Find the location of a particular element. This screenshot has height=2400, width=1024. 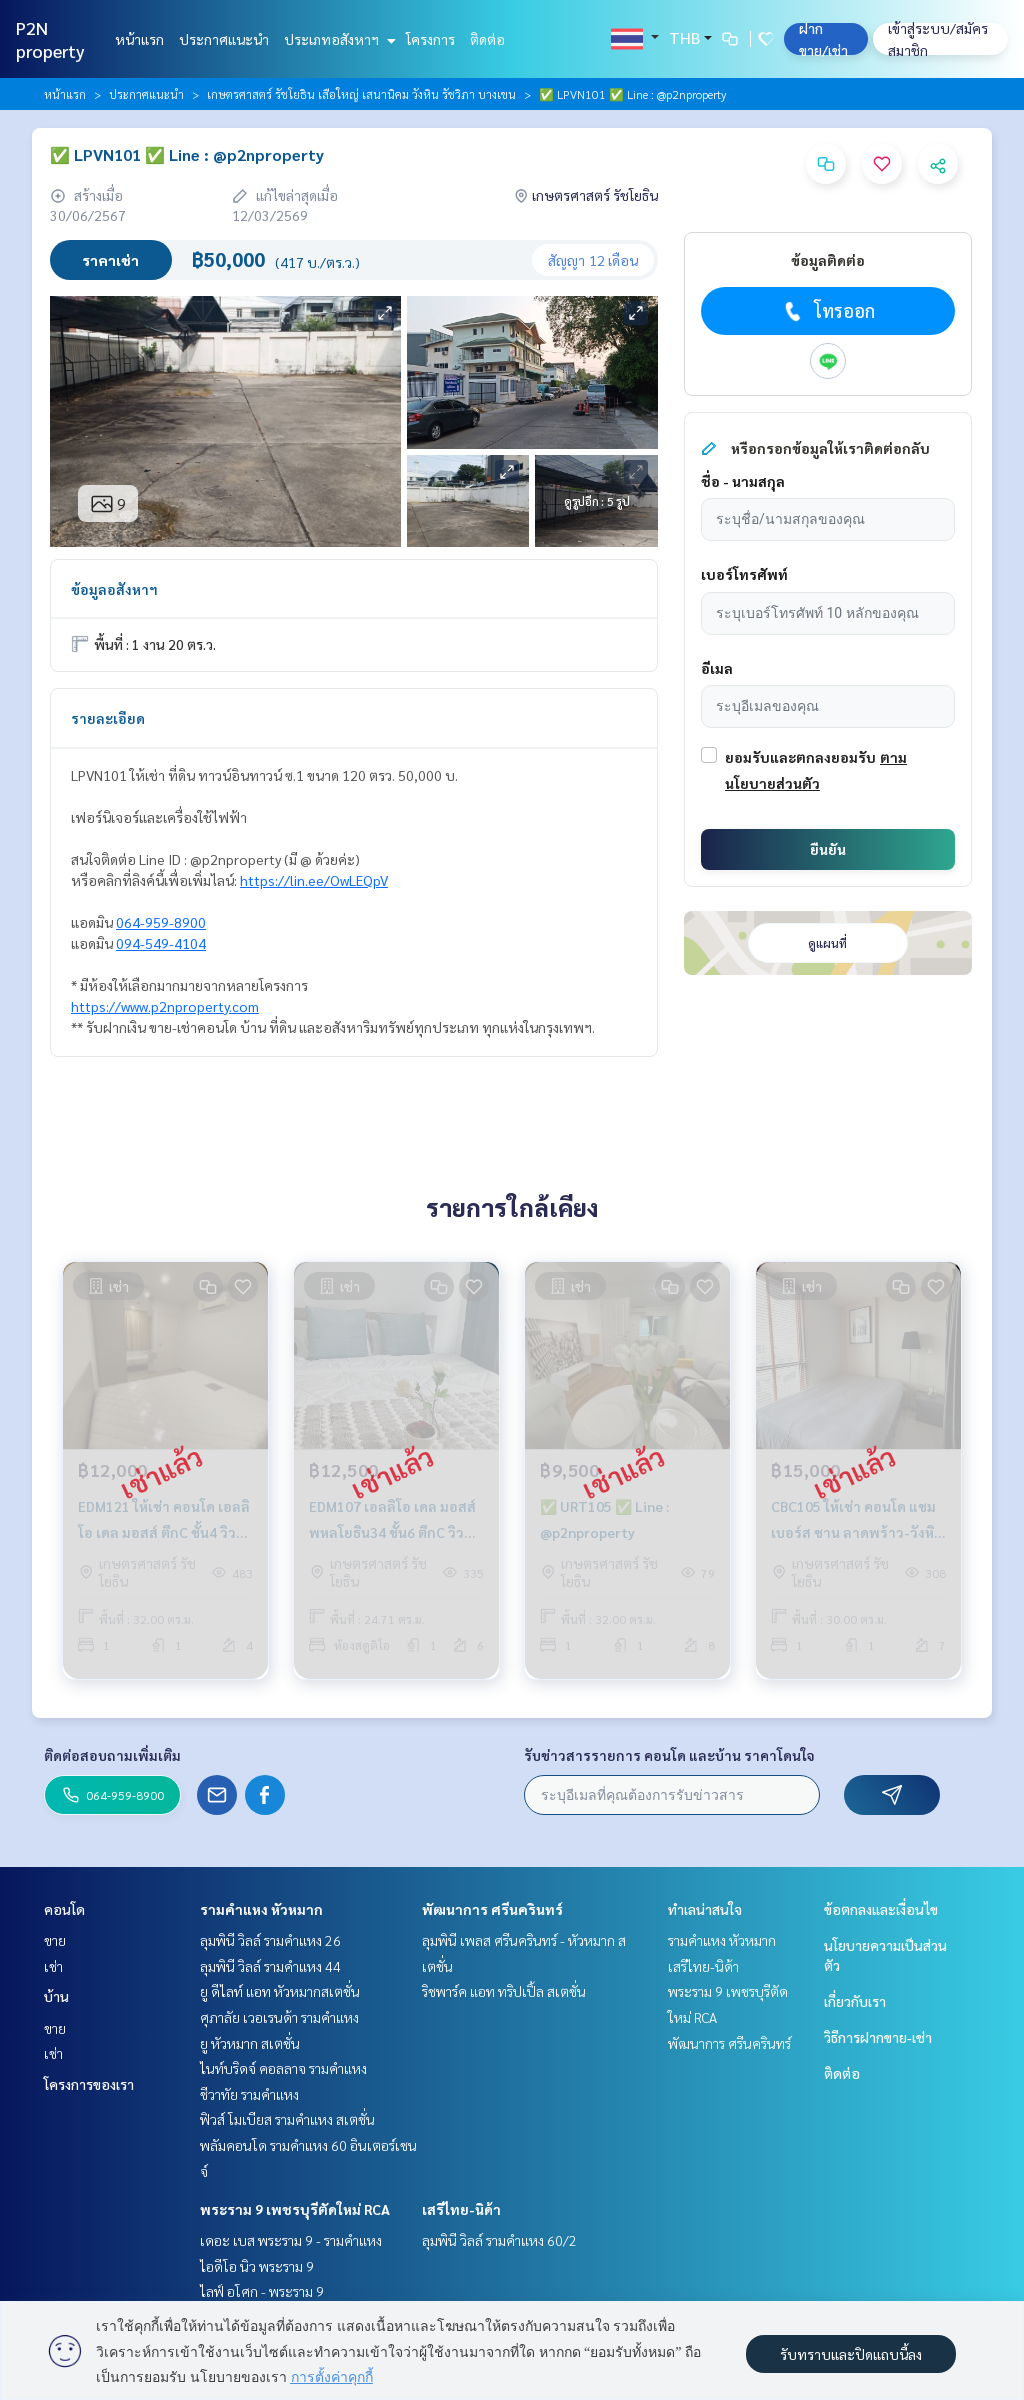

ประเภทอสังหาฯ is located at coordinates (337, 39).